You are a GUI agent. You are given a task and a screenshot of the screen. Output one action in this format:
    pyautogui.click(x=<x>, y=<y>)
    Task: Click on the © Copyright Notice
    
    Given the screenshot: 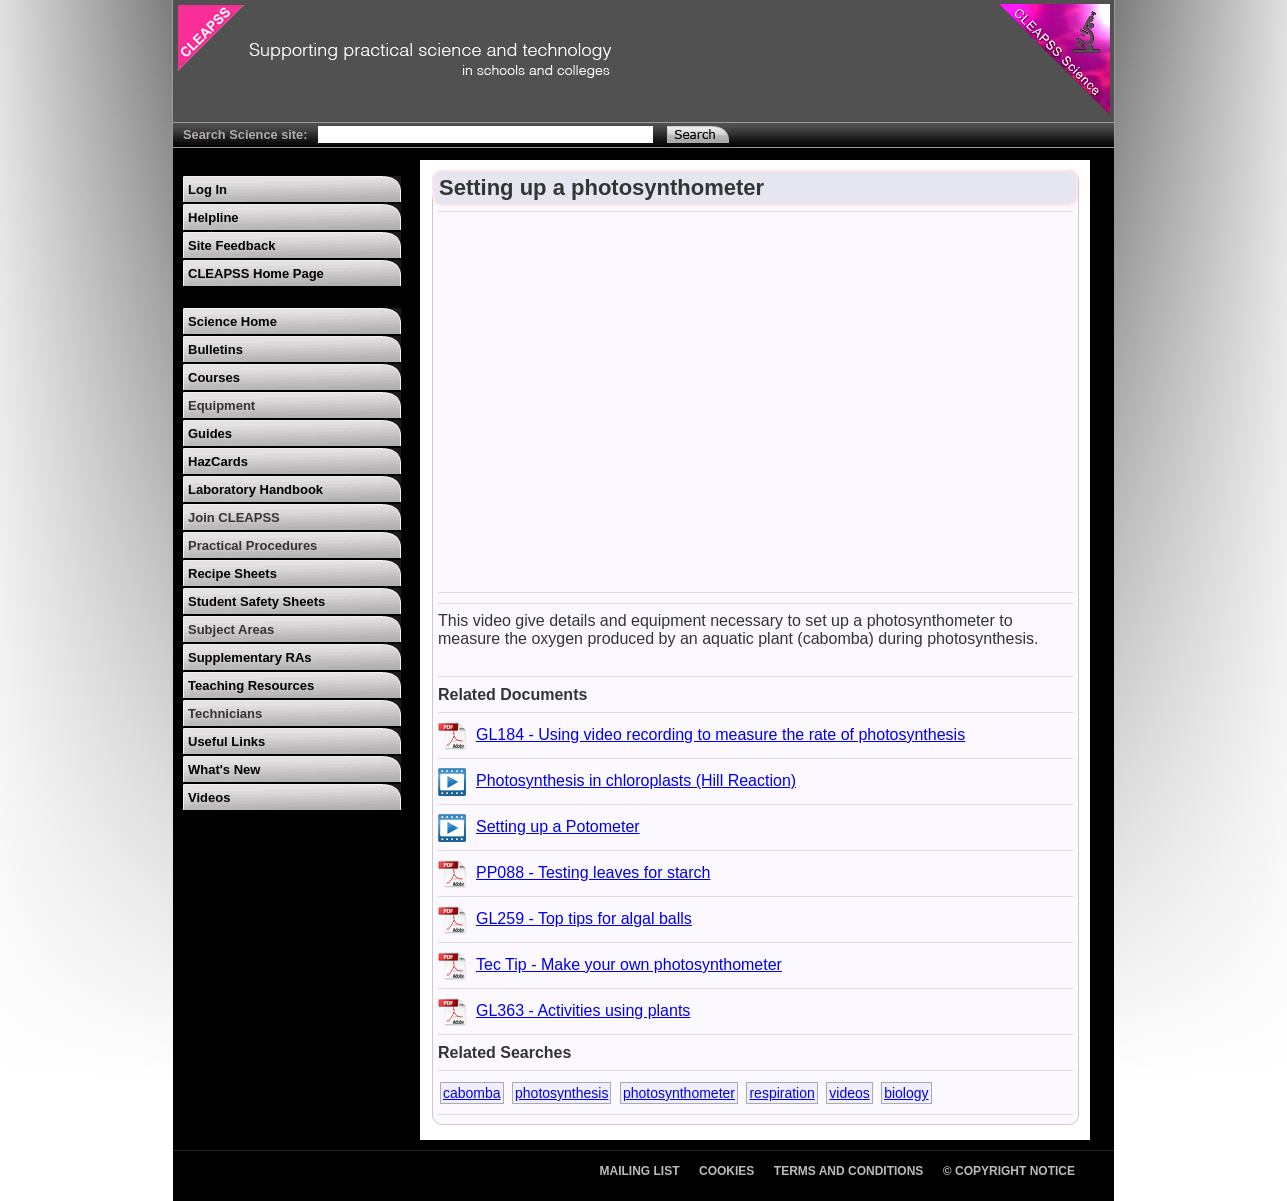 What is the action you would take?
    pyautogui.click(x=1009, y=1171)
    